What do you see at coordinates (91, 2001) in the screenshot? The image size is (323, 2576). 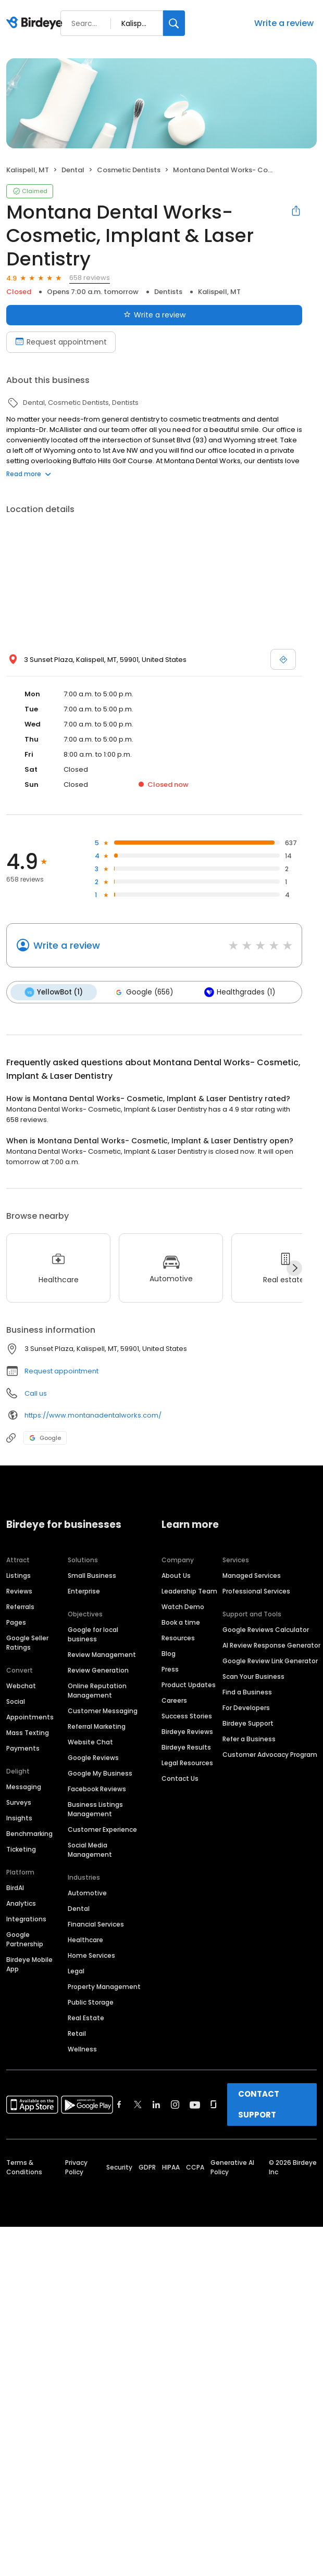 I see `Public Storage` at bounding box center [91, 2001].